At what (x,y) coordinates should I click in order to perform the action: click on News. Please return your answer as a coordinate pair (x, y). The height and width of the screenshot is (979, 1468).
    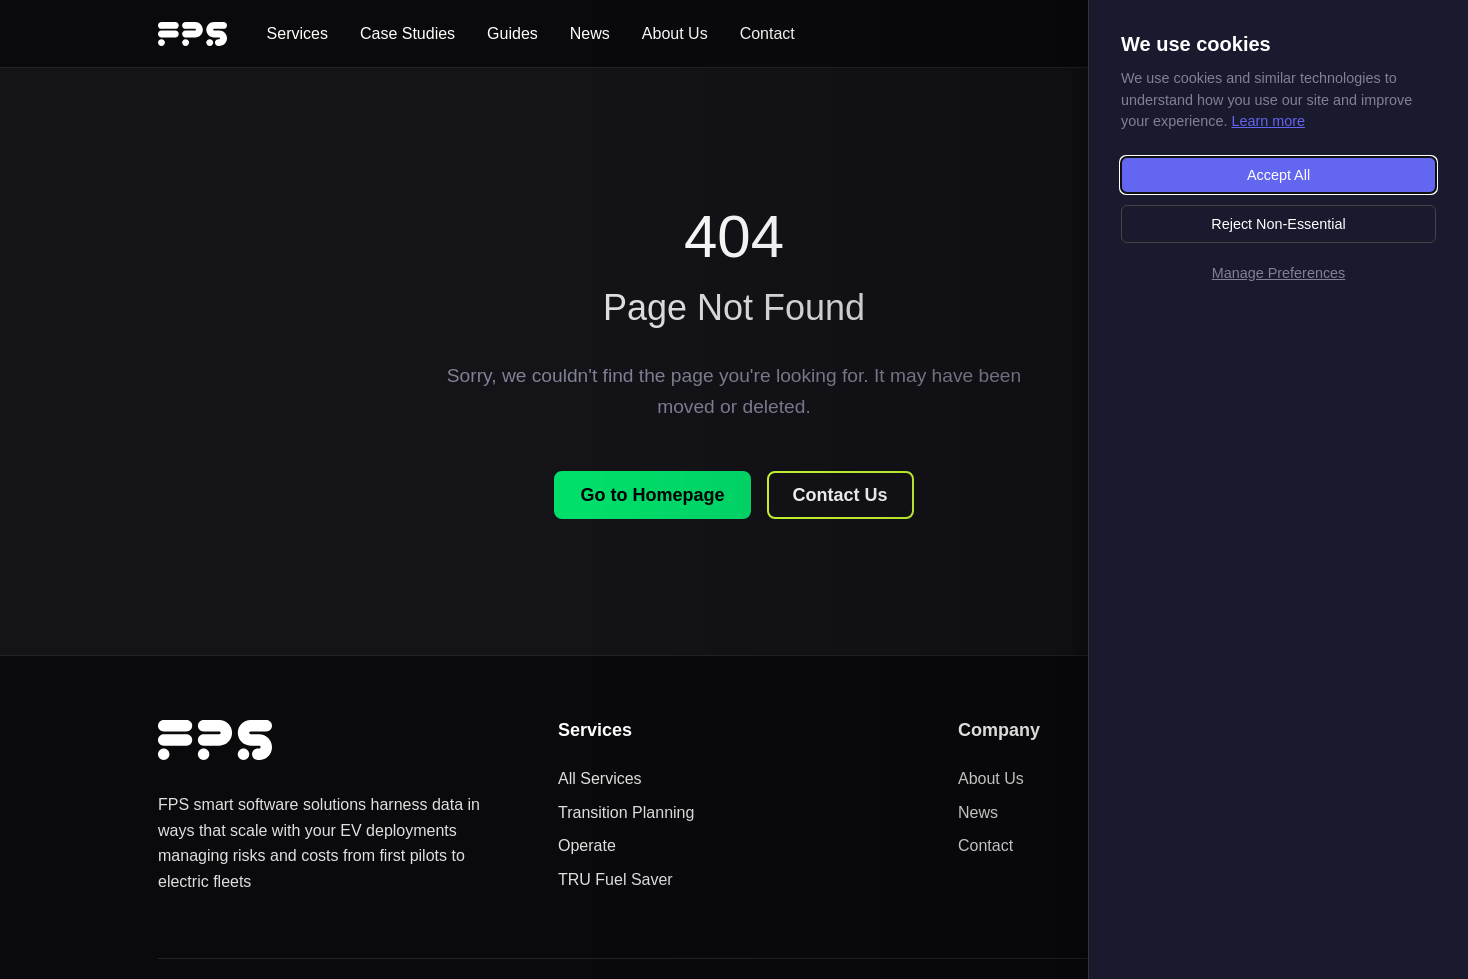
    Looking at the image, I should click on (590, 33).